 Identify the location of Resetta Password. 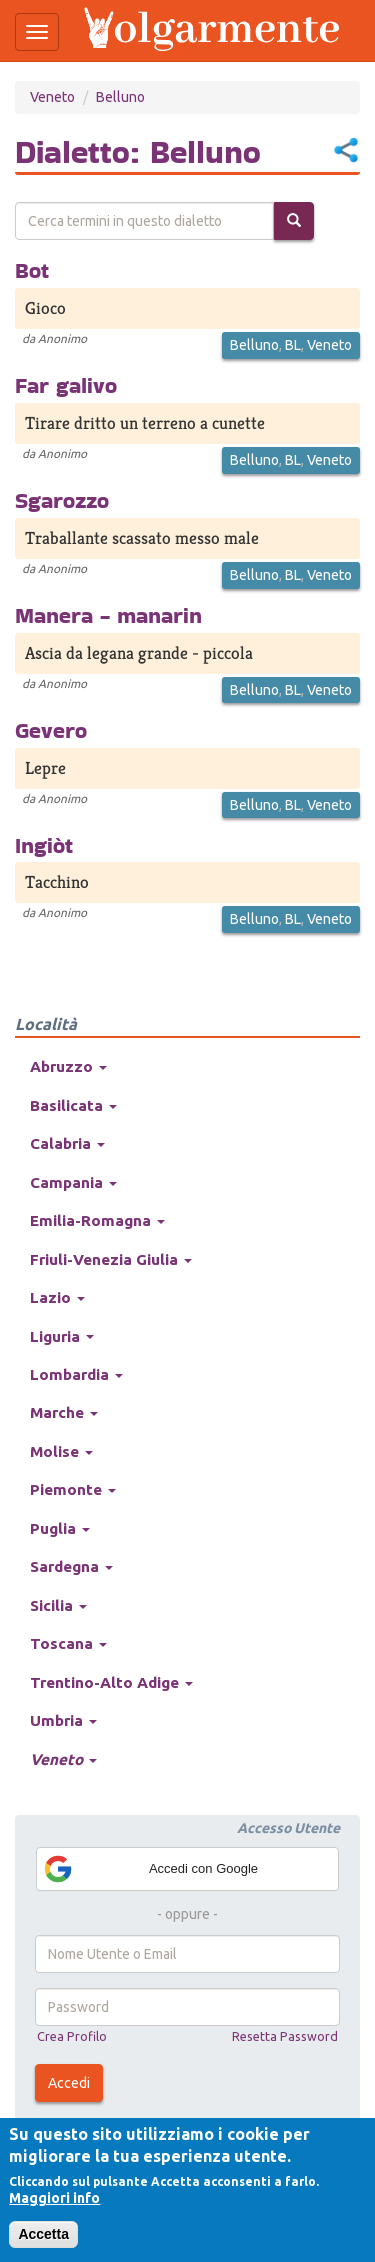
(285, 2036).